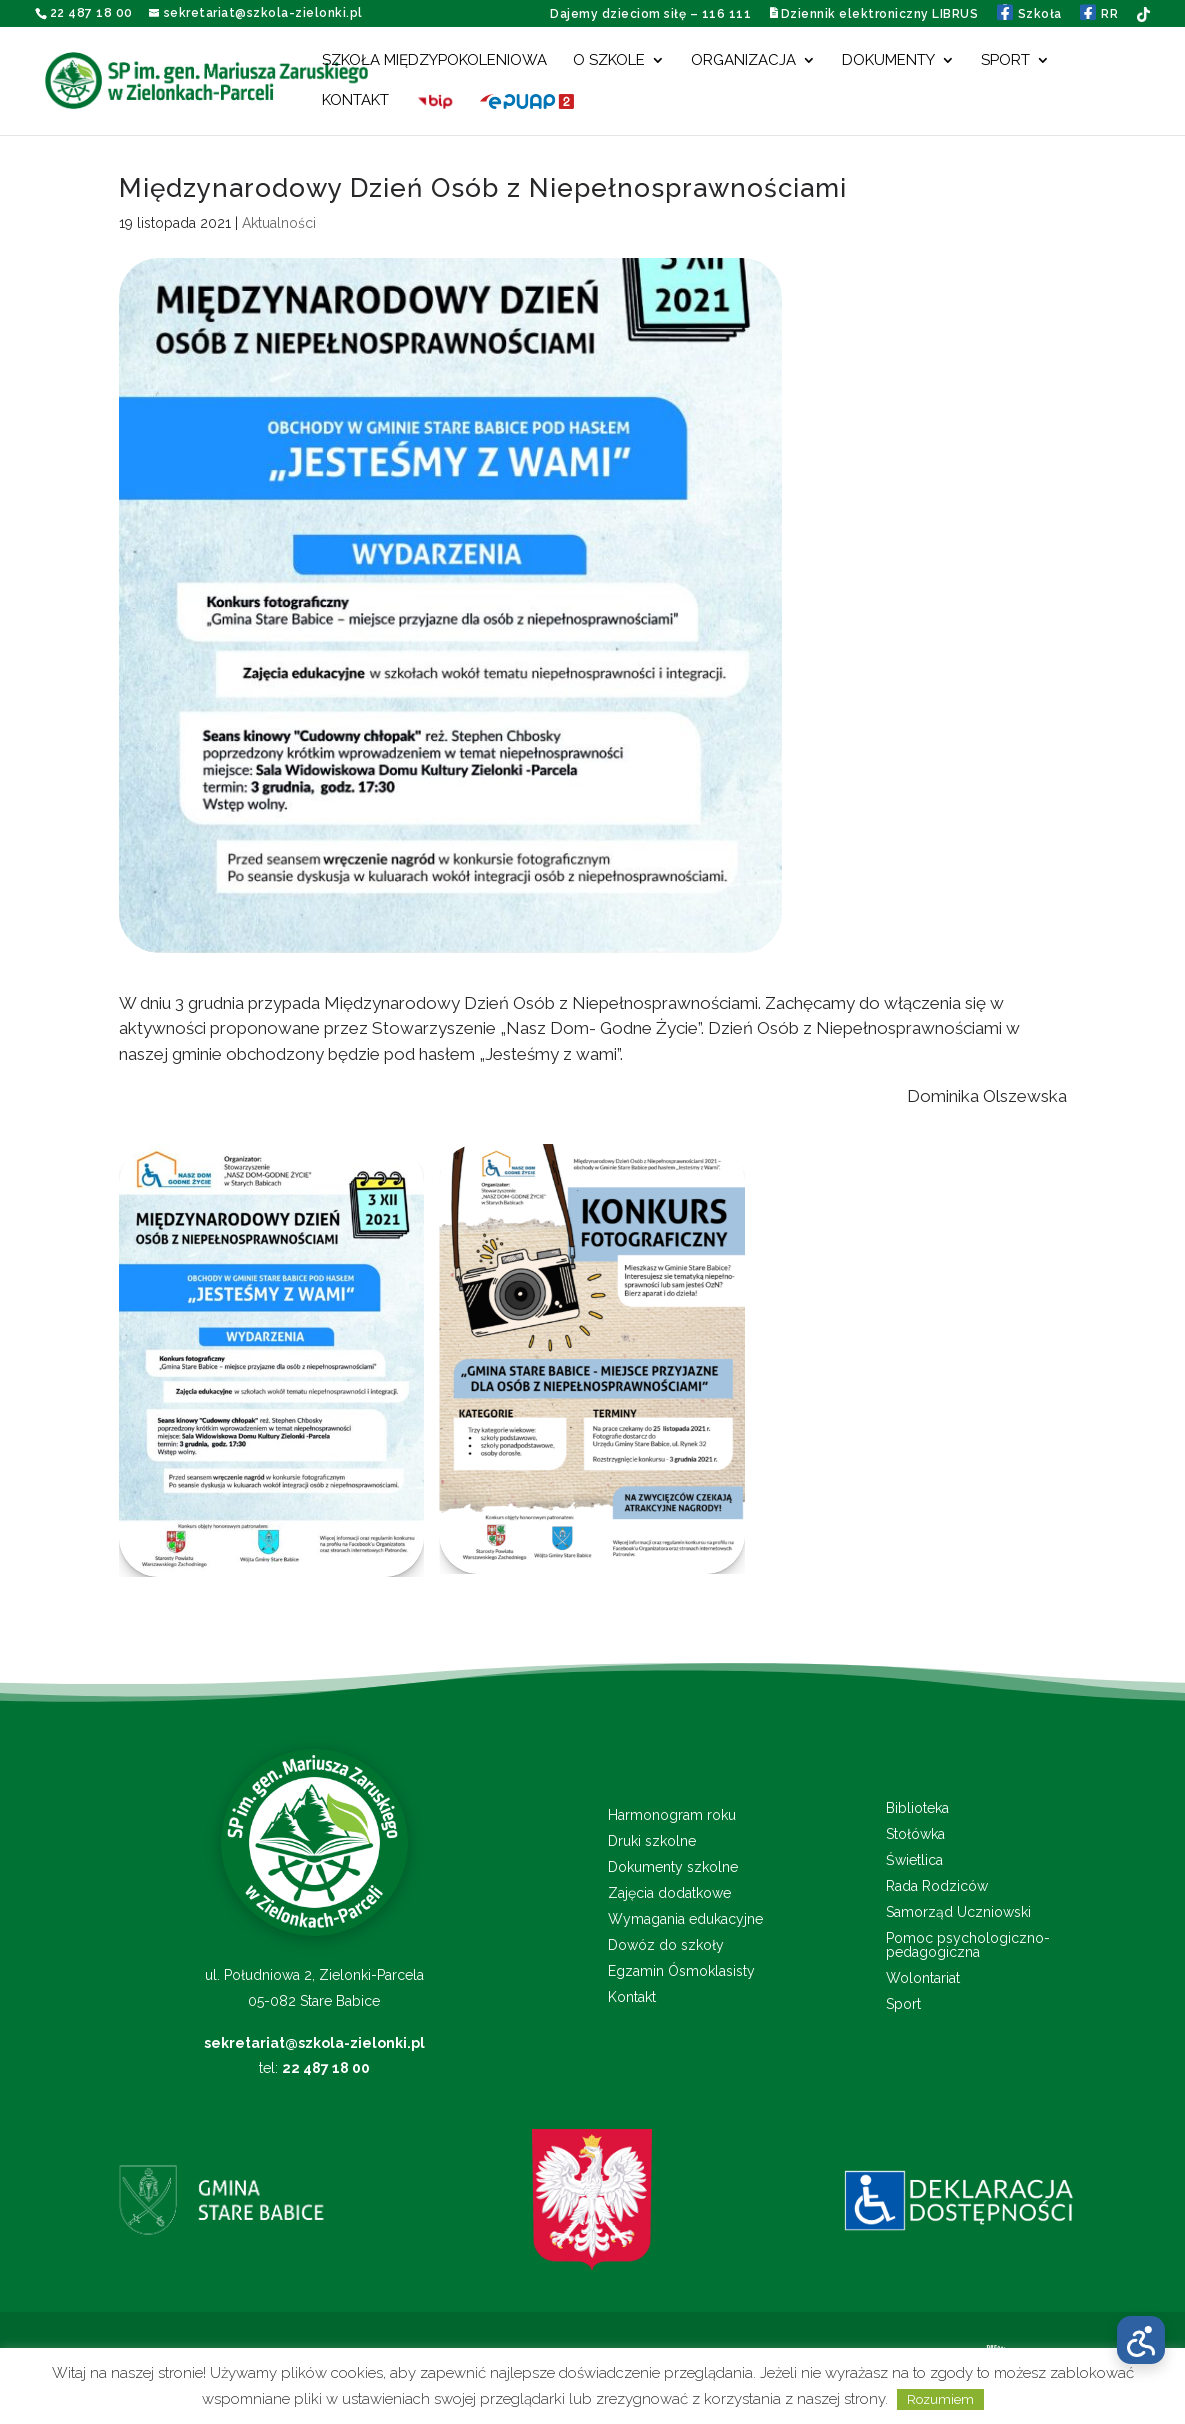  What do you see at coordinates (355, 101) in the screenshot?
I see `Kontakt` at bounding box center [355, 101].